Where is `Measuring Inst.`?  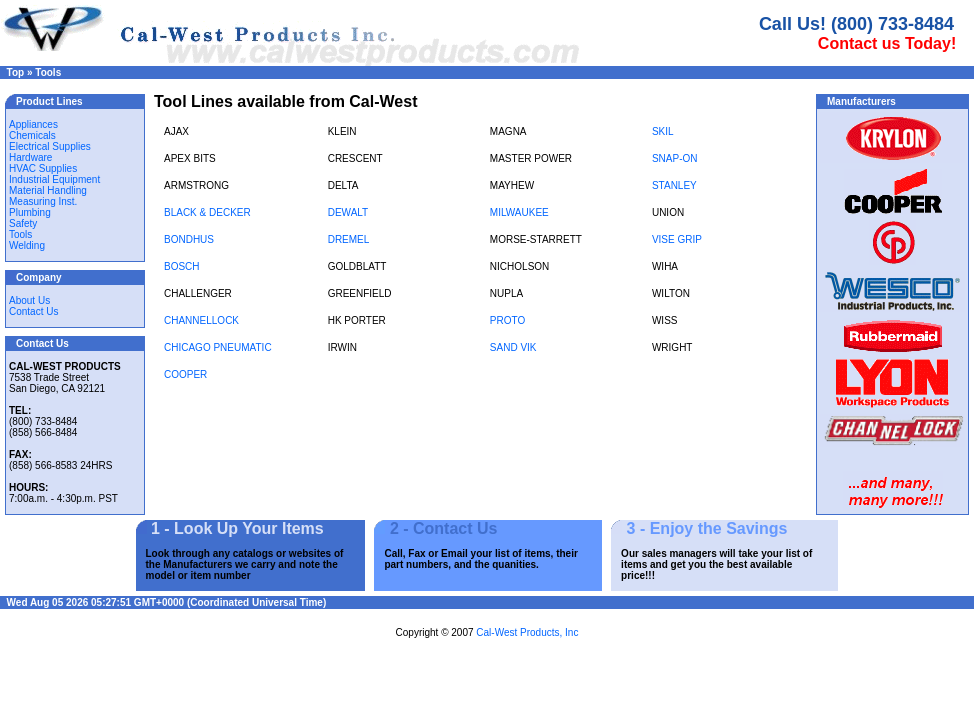 Measuring Inst. is located at coordinates (43, 201).